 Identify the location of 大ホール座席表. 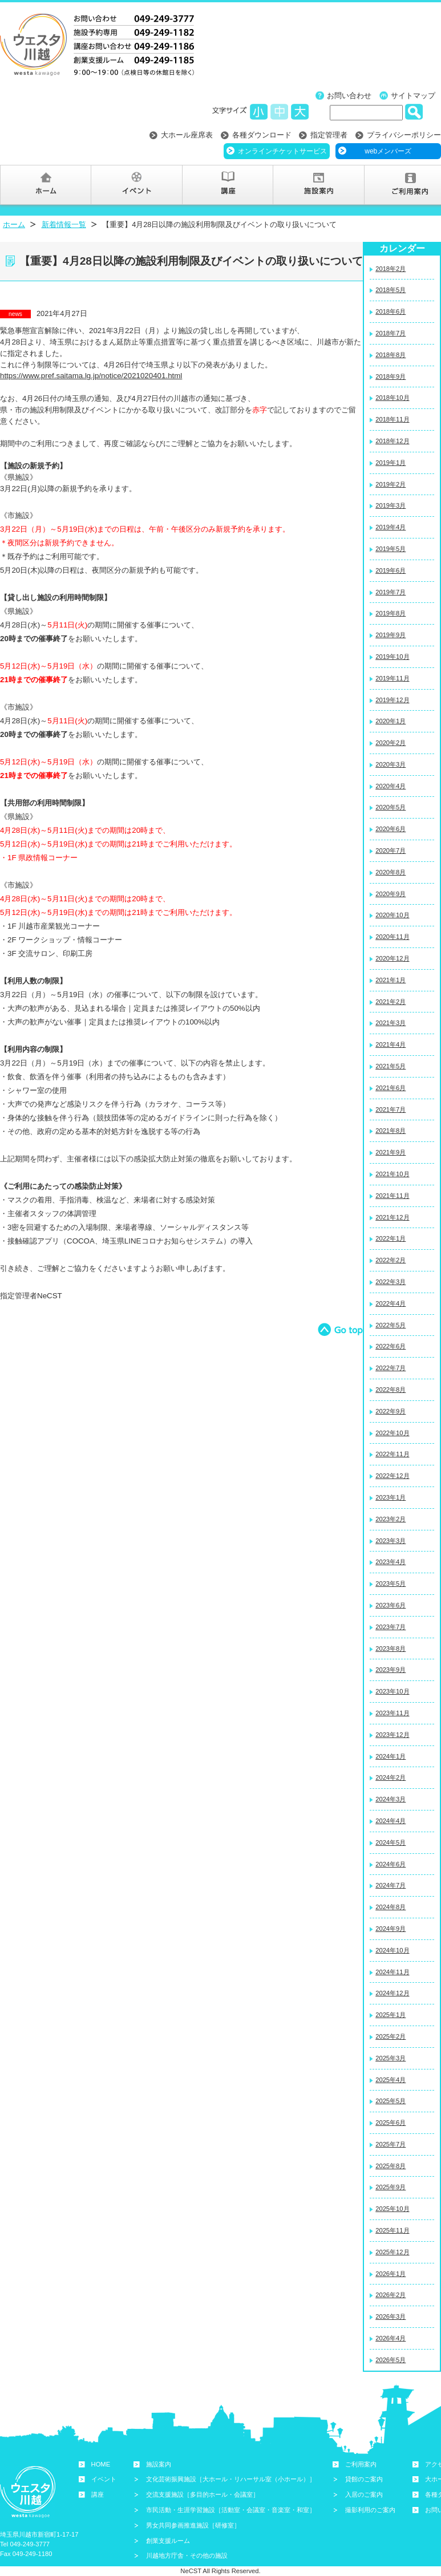
(187, 135).